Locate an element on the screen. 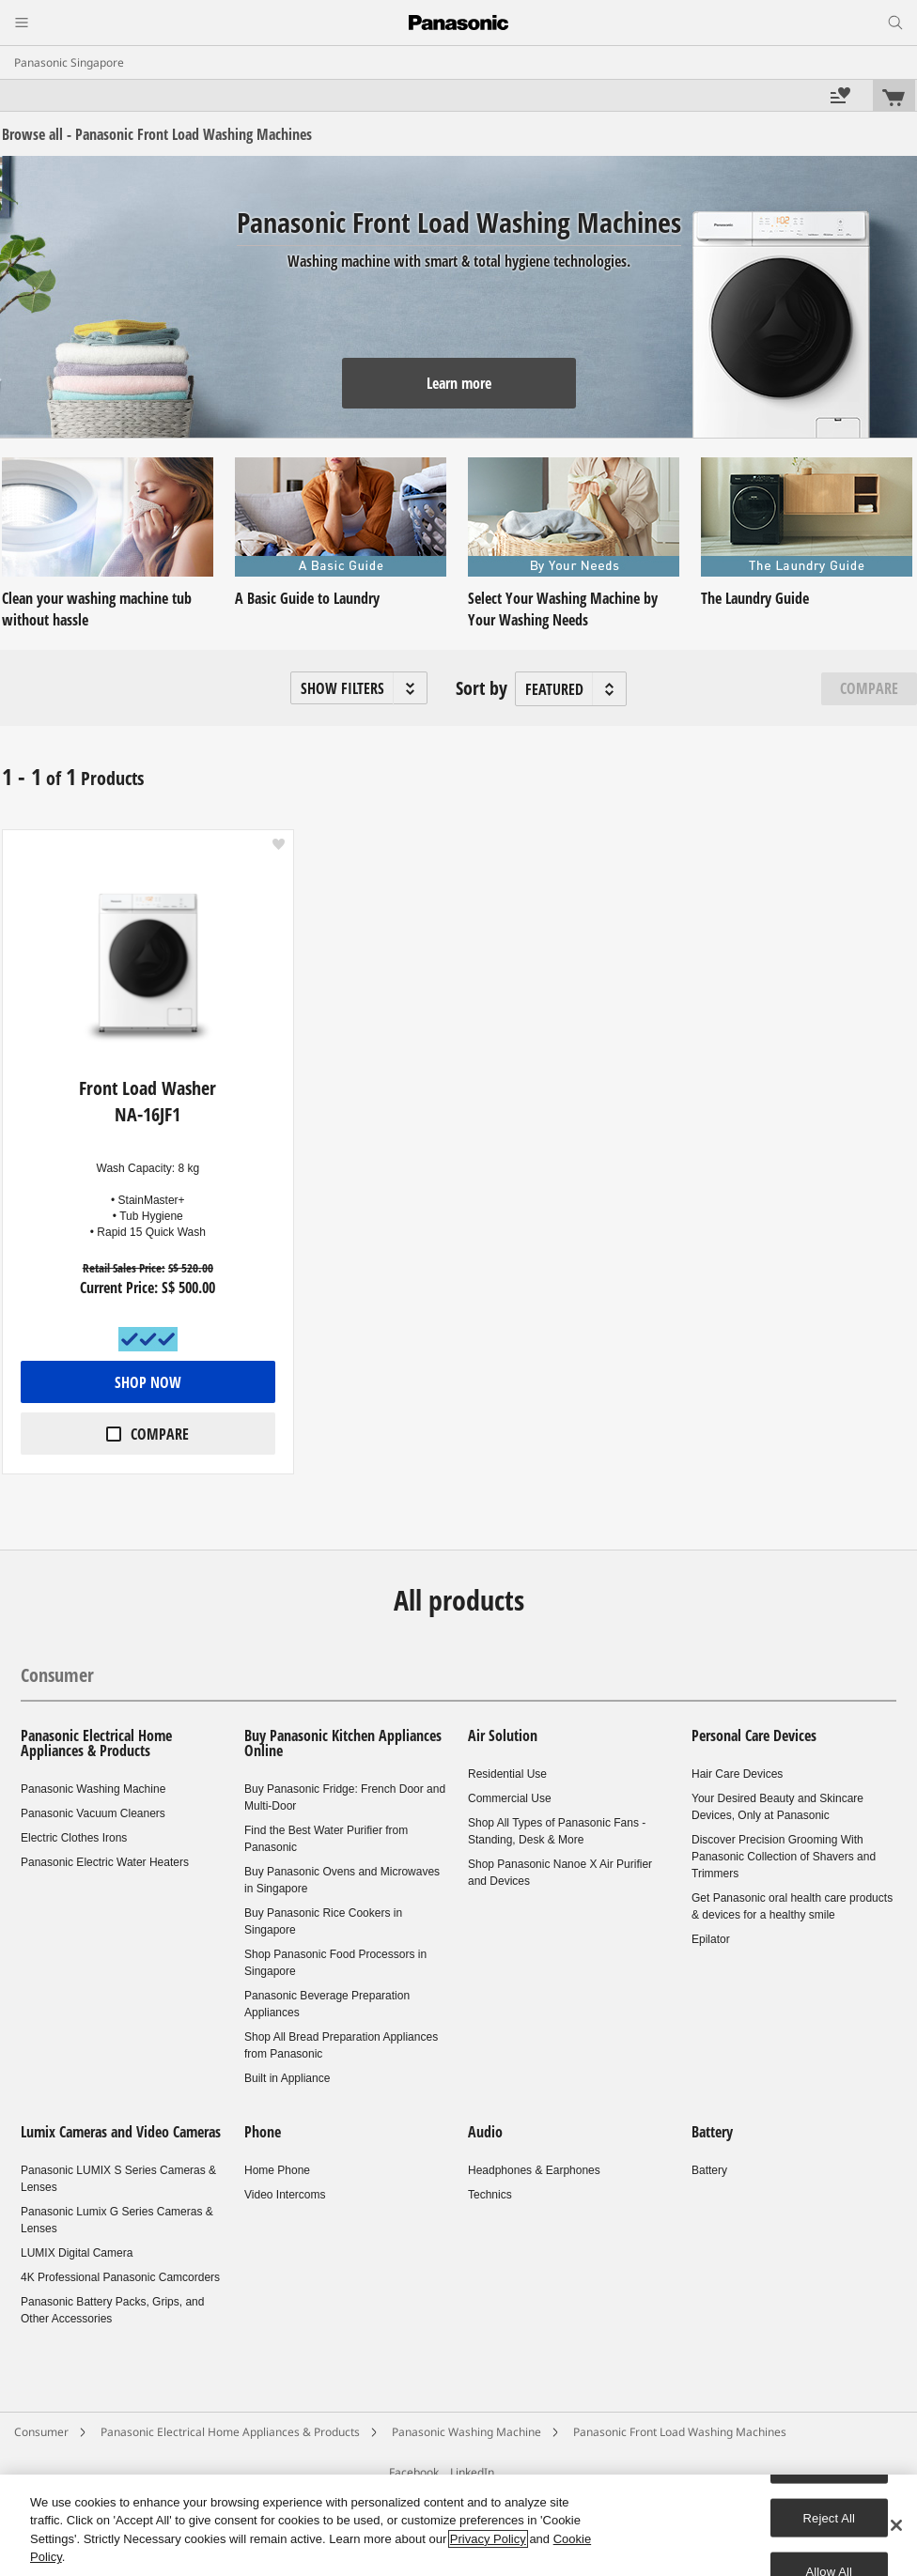  [region] is located at coordinates (458, 2525).